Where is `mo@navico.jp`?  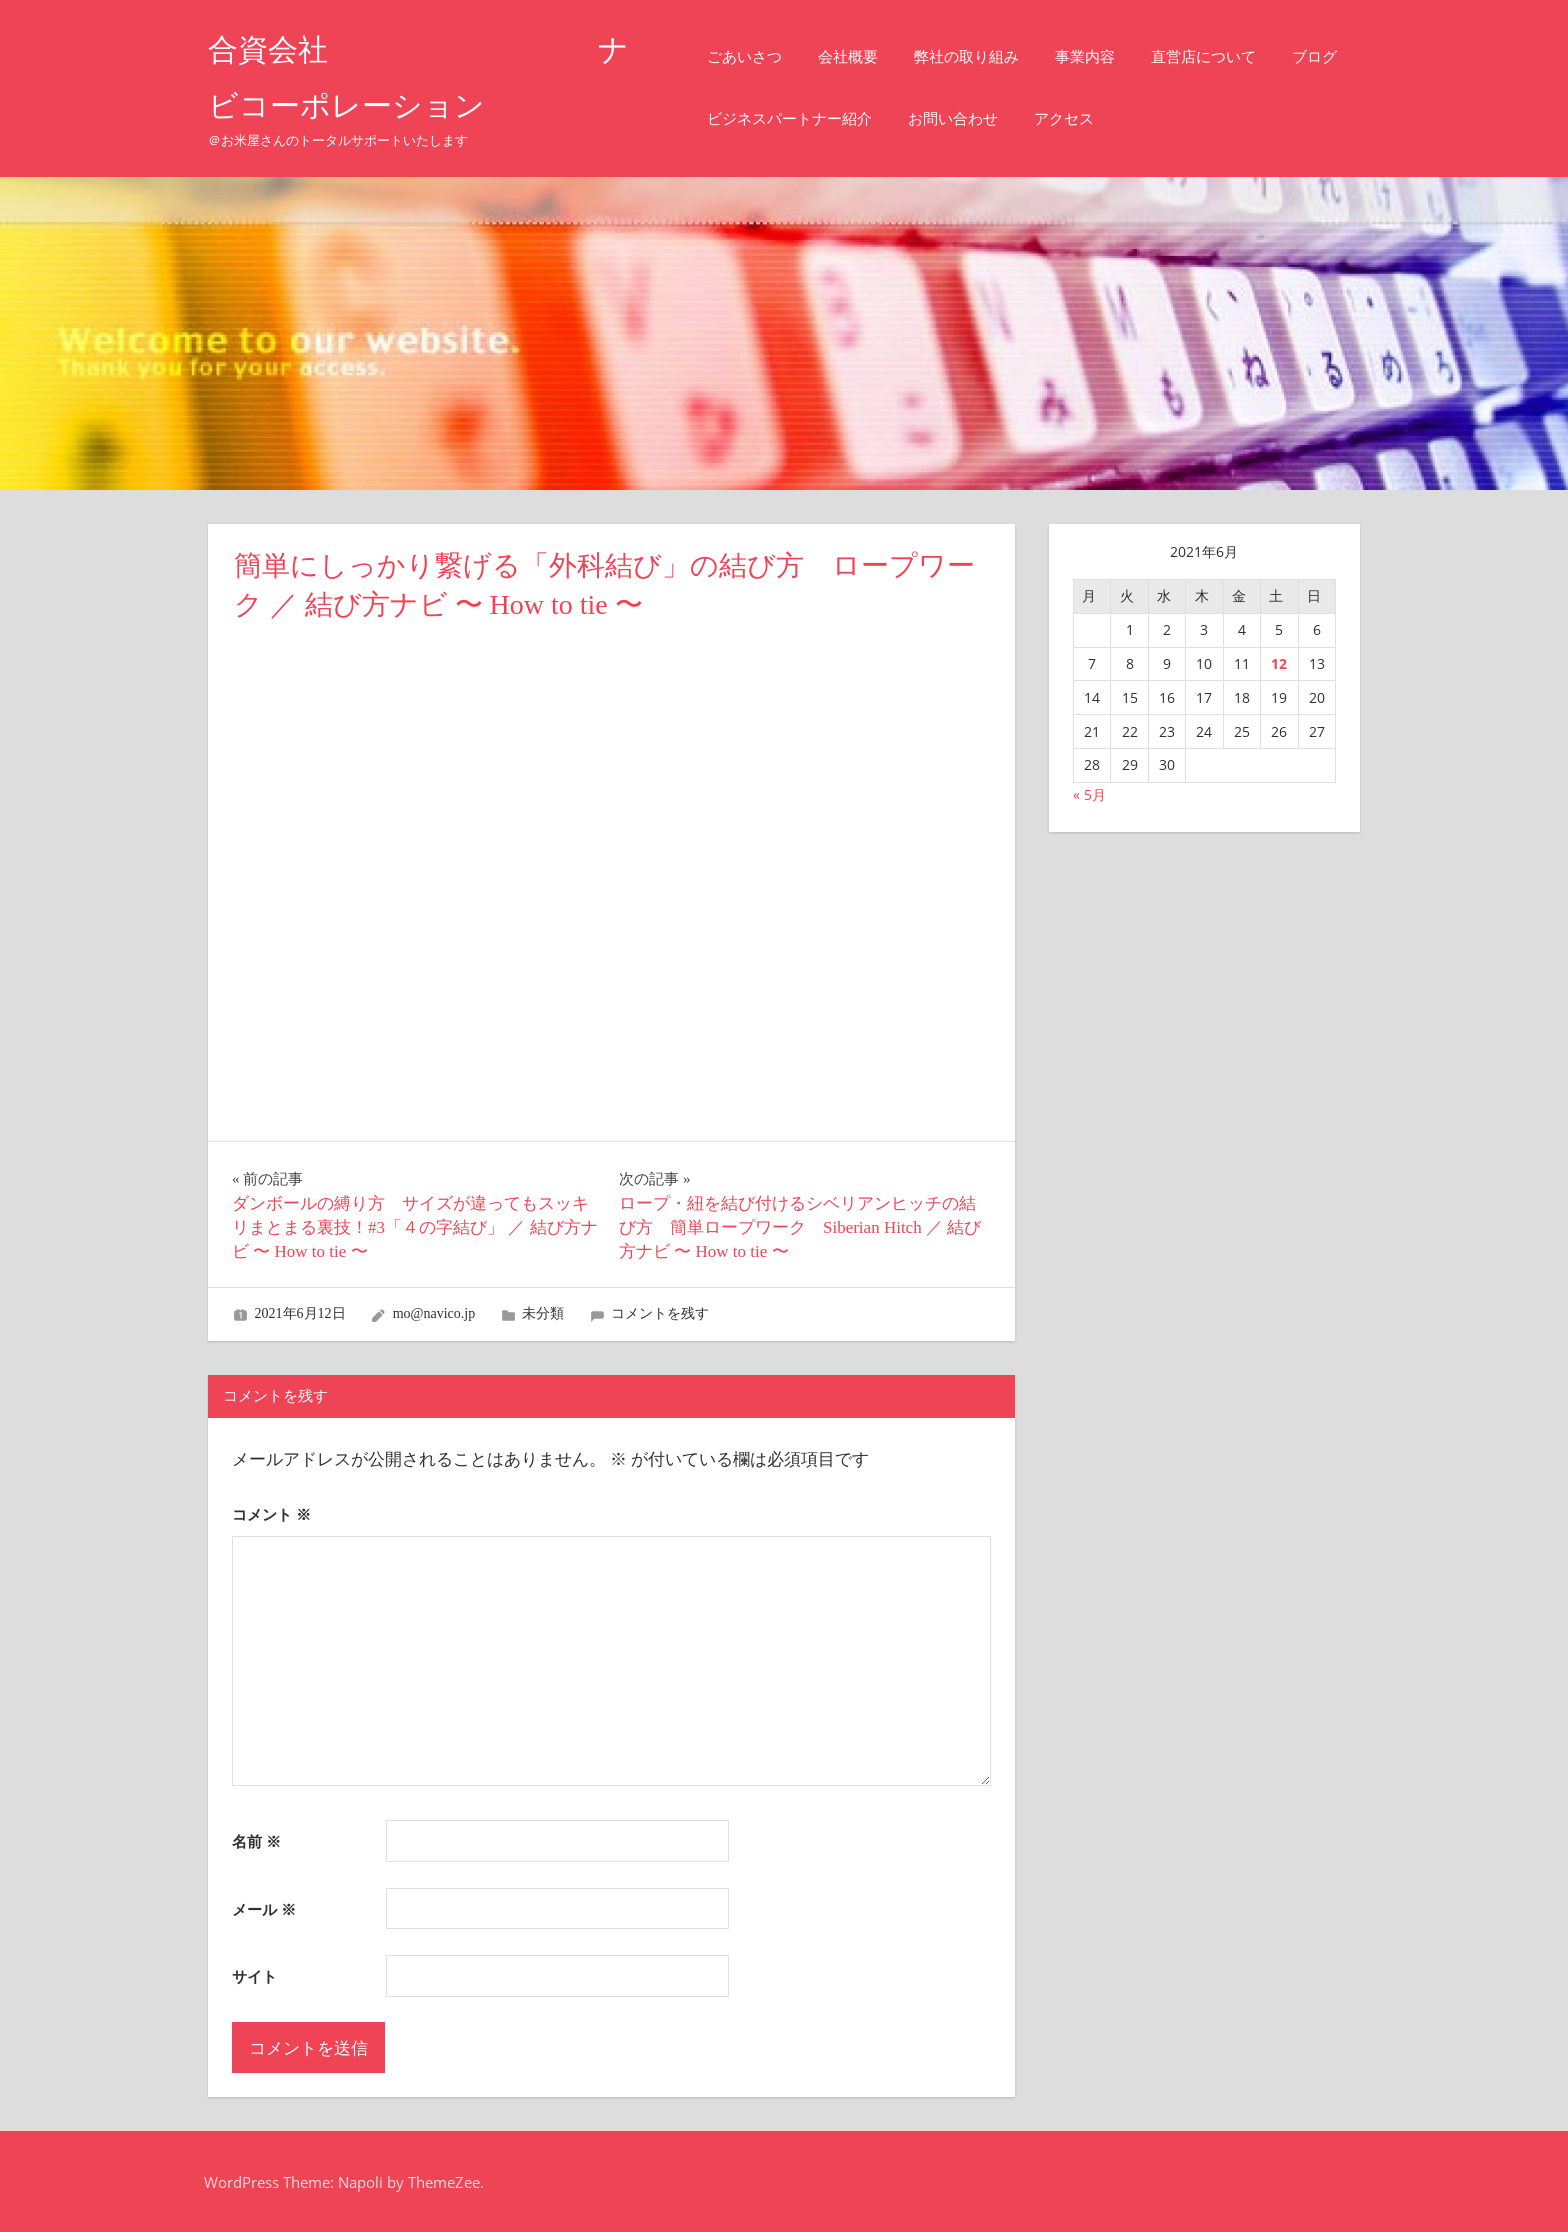 mo@navico.jp is located at coordinates (434, 1313).